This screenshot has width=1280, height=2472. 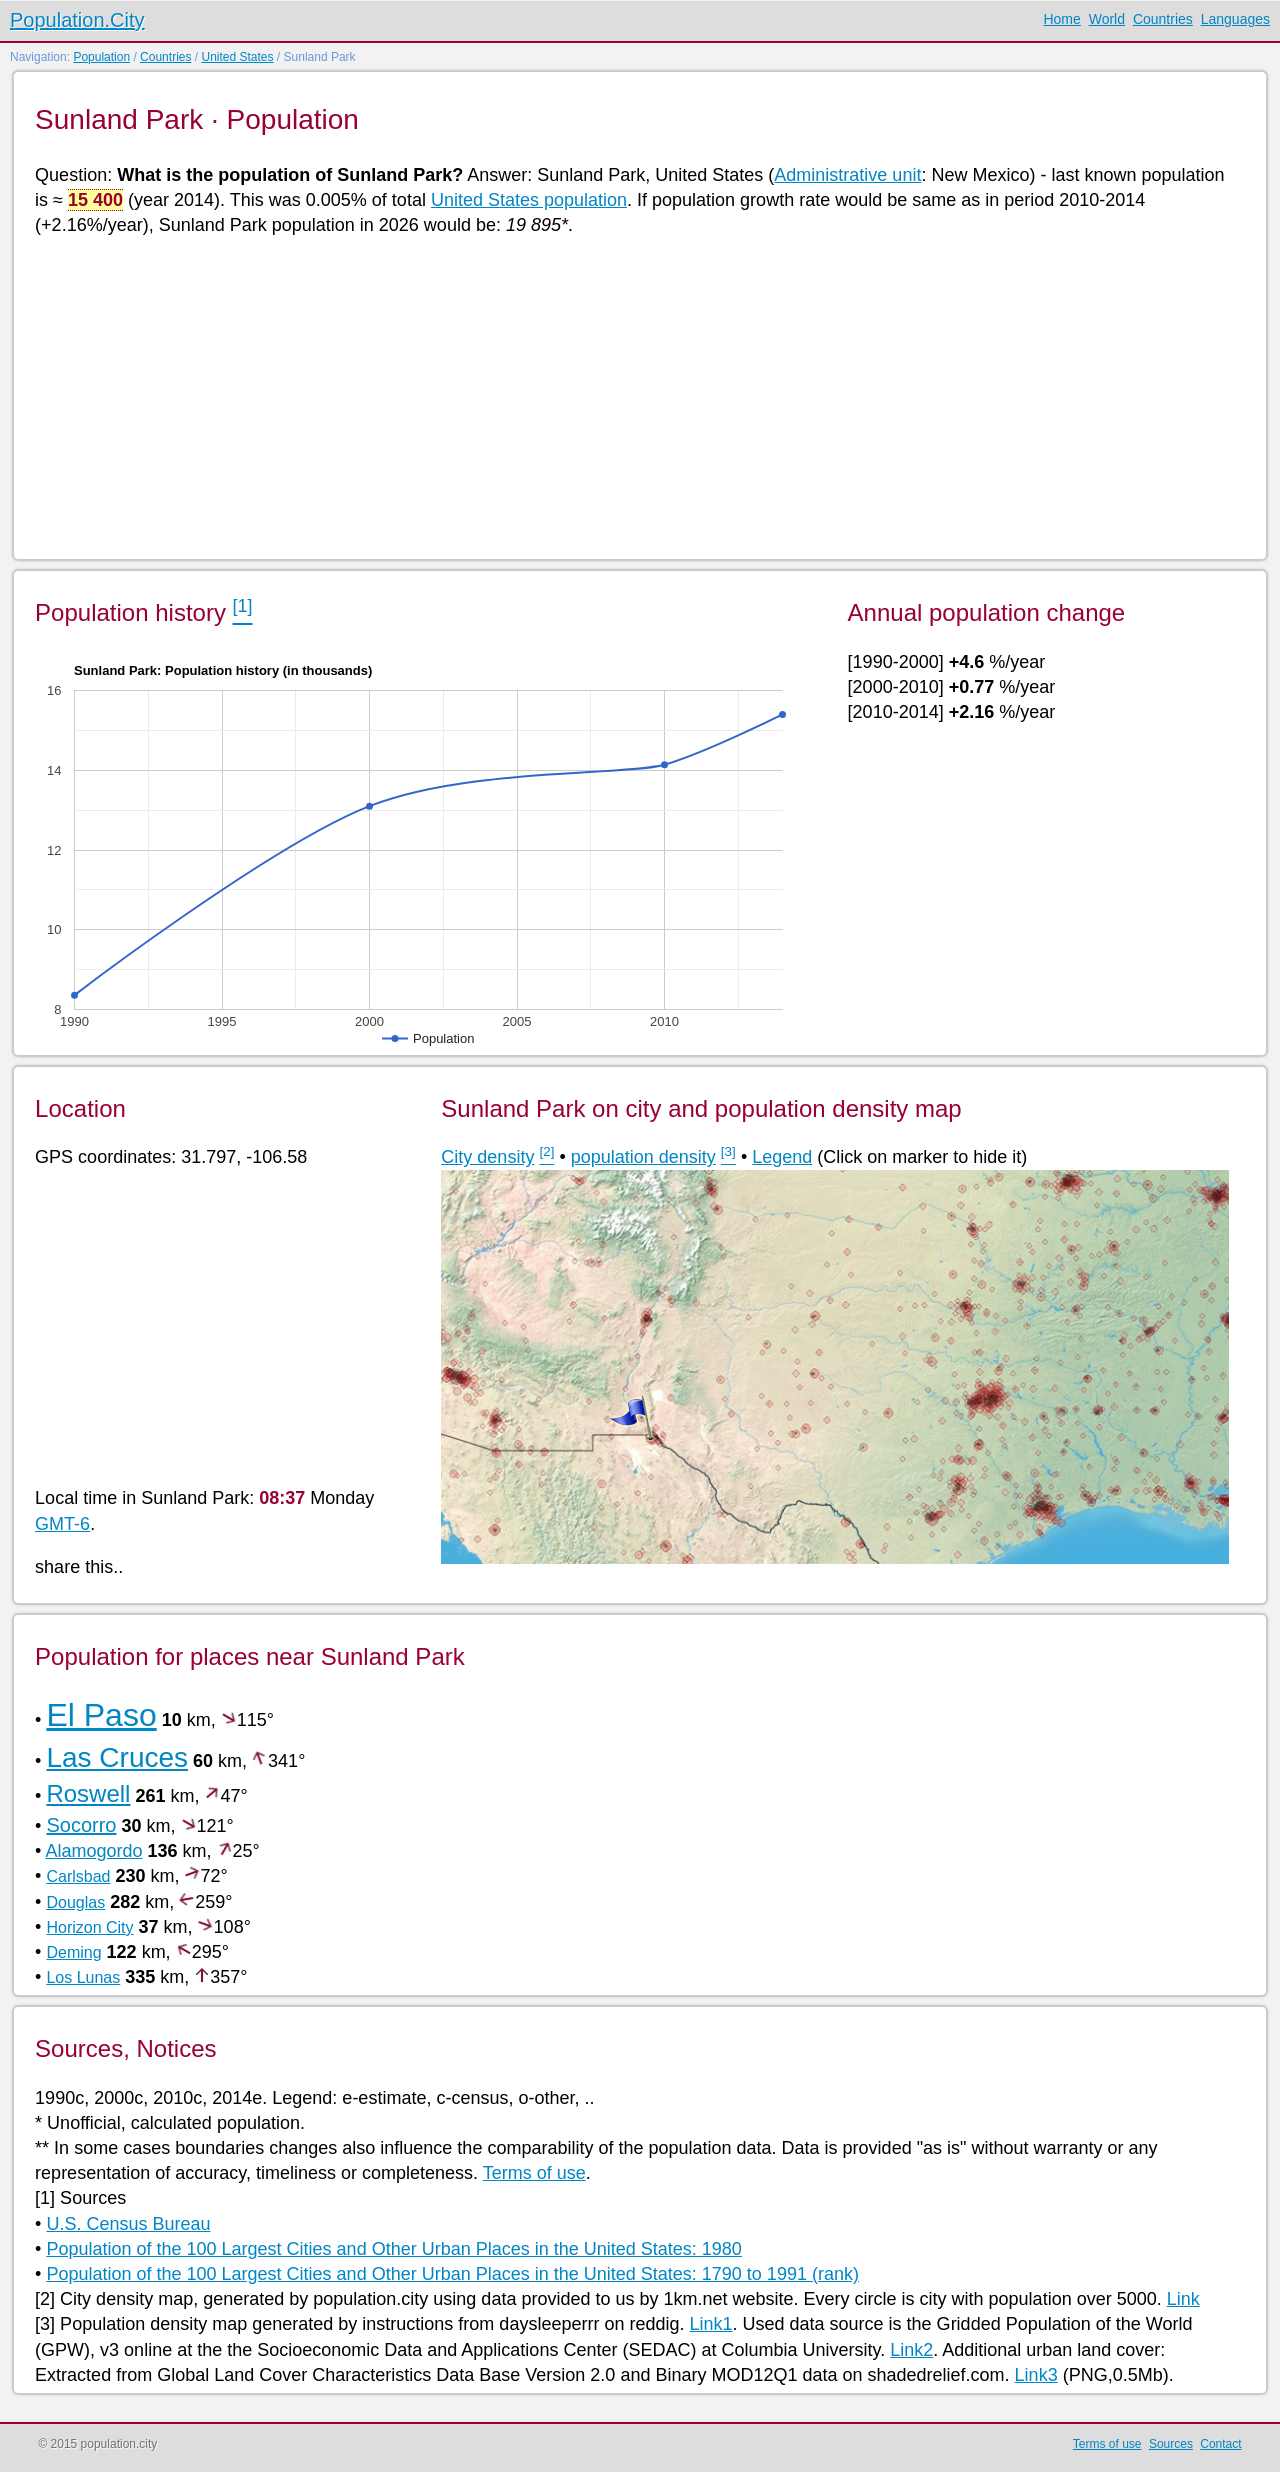 What do you see at coordinates (1061, 19) in the screenshot?
I see `Home` at bounding box center [1061, 19].